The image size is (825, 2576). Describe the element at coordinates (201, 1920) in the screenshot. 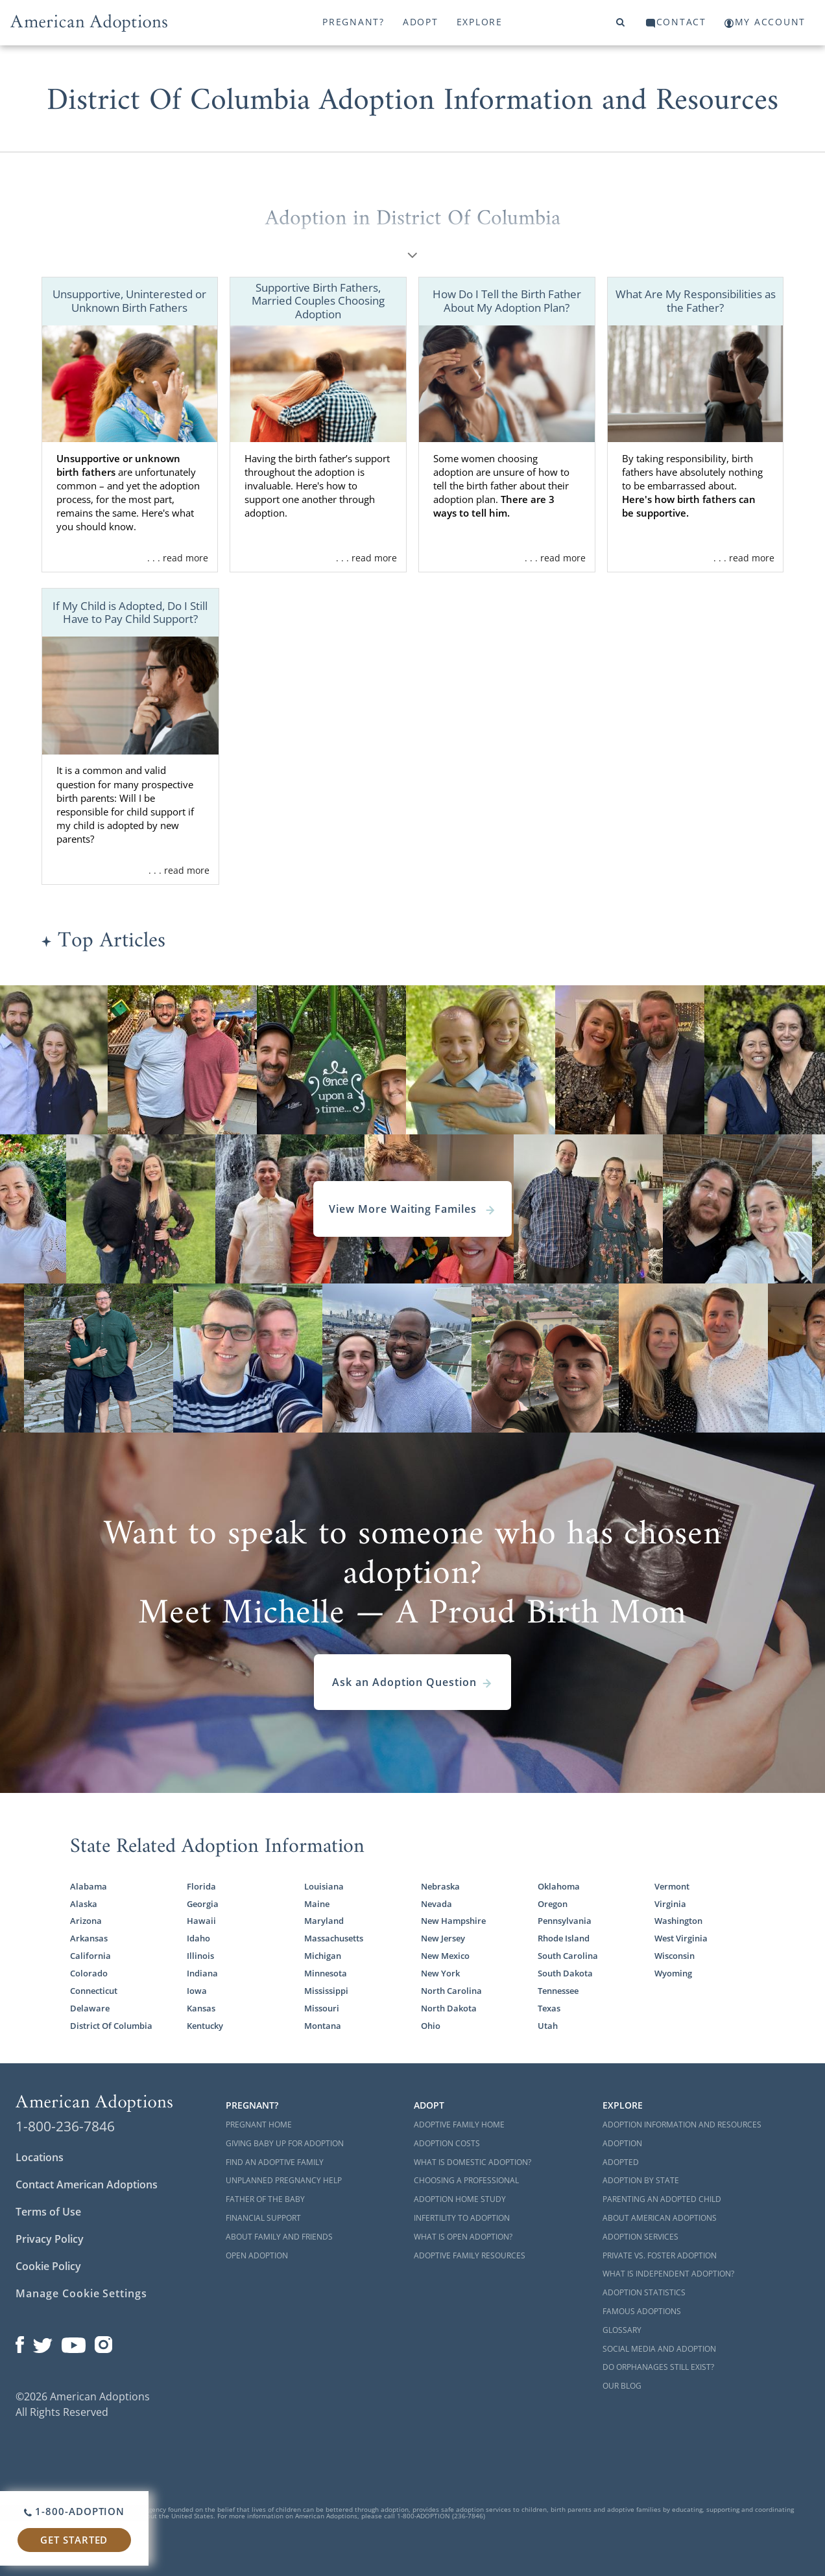

I see `Hawaii` at that location.